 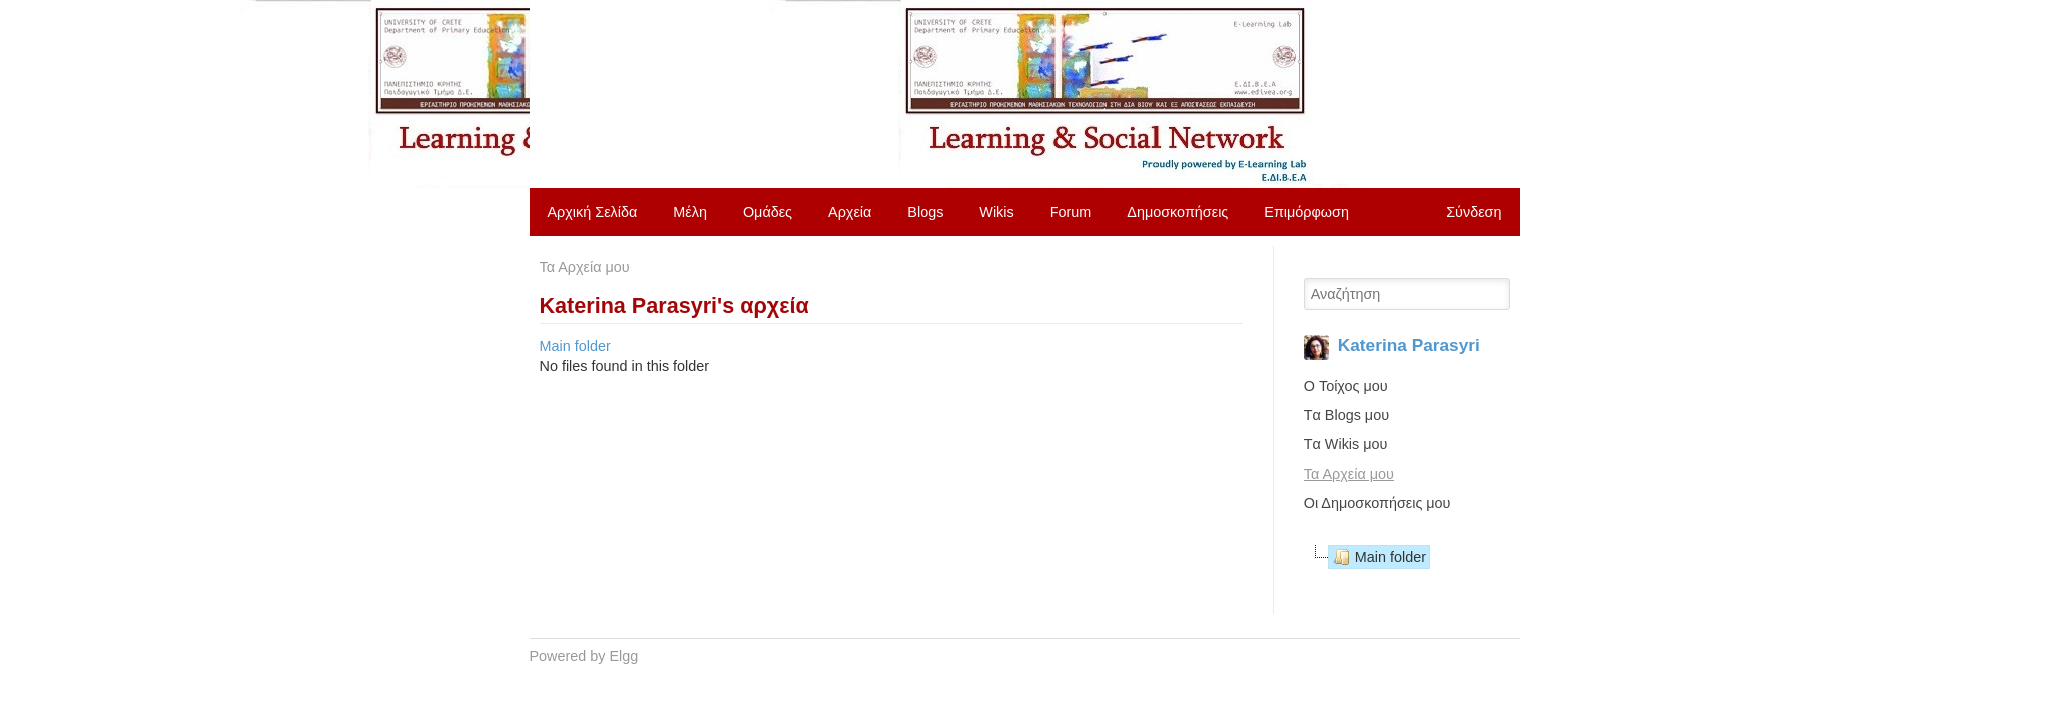 I want to click on Katerina Parasyri, so click(x=1409, y=345).